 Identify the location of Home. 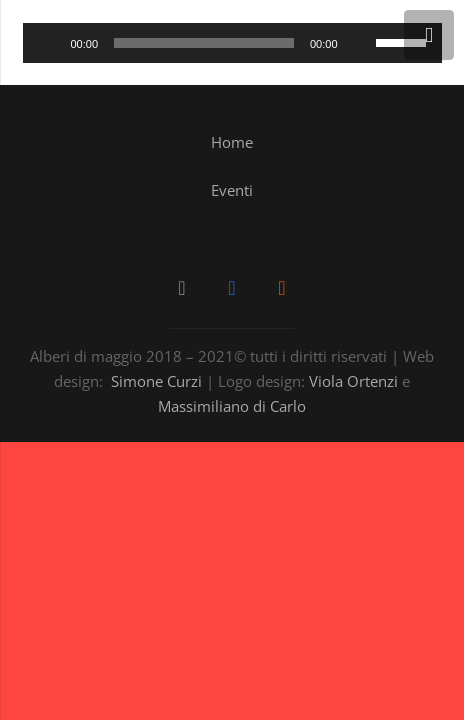
(232, 142).